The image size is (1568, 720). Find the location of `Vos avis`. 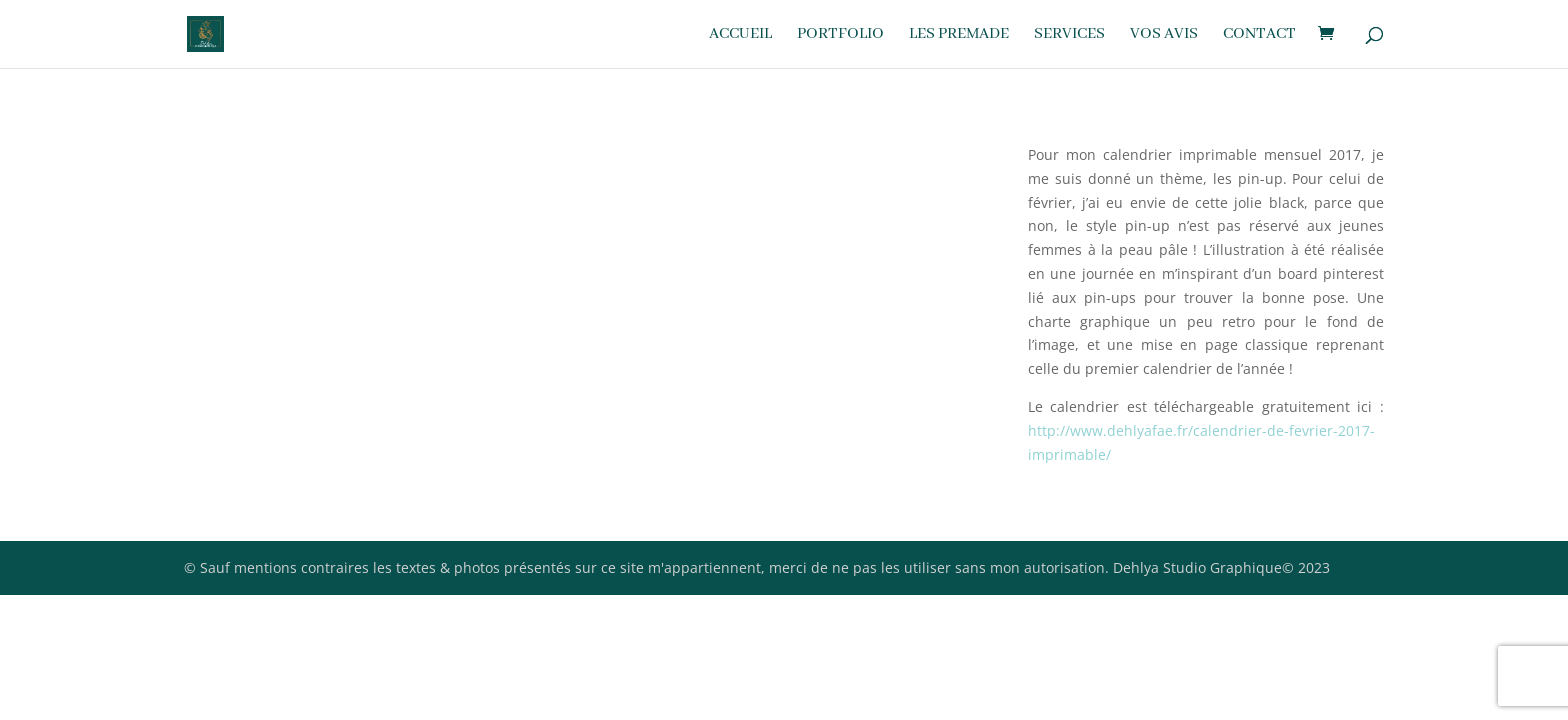

Vos avis is located at coordinates (1164, 35).